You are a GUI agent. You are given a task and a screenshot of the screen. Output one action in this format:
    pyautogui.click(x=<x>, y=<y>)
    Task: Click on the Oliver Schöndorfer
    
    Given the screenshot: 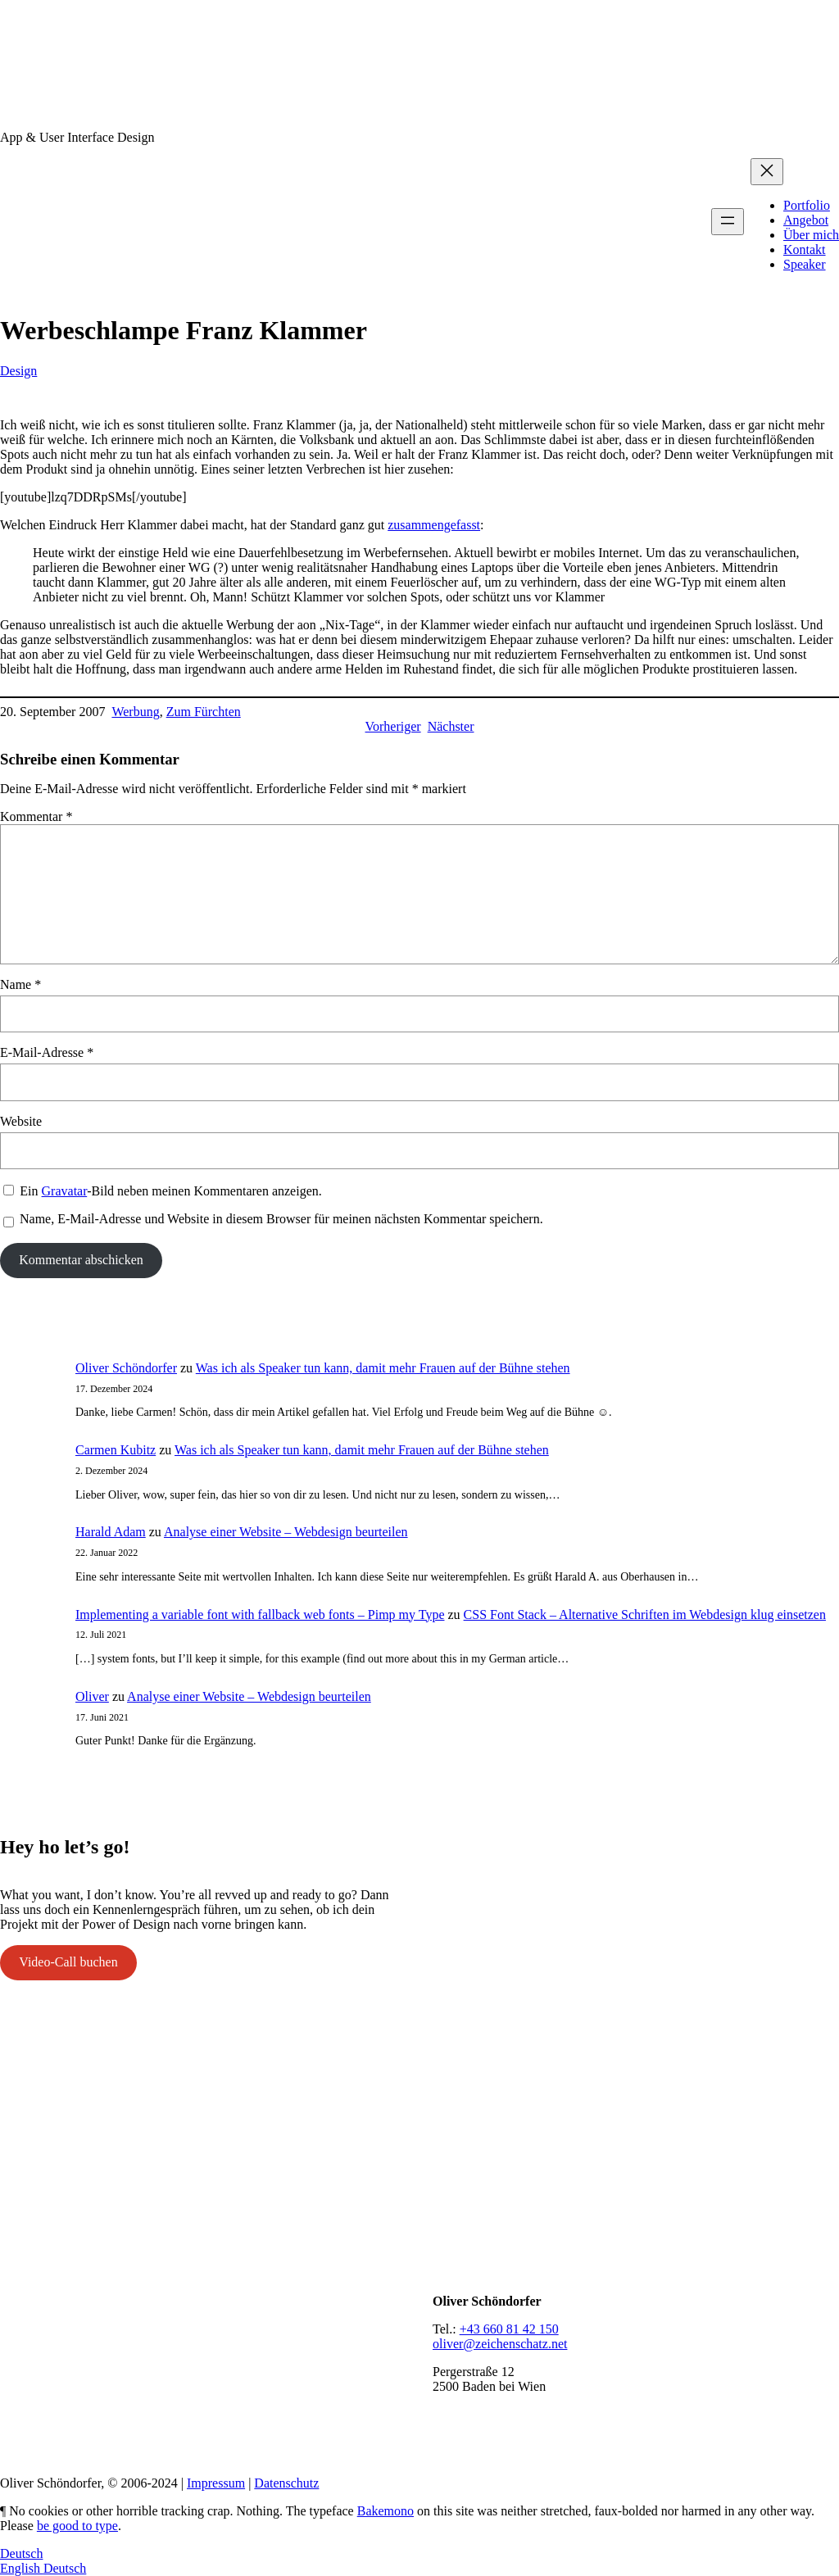 What is the action you would take?
    pyautogui.click(x=126, y=1368)
    